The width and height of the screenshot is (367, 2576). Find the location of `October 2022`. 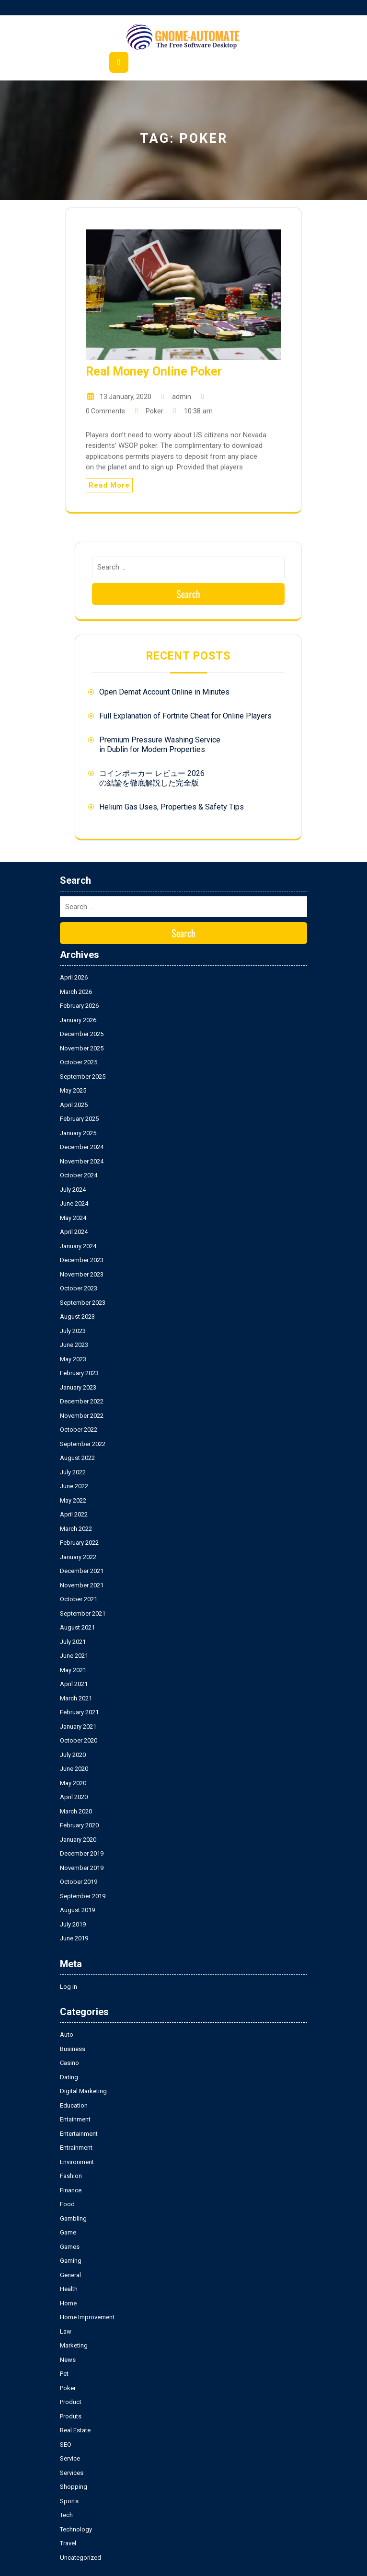

October 2022 is located at coordinates (78, 1429).